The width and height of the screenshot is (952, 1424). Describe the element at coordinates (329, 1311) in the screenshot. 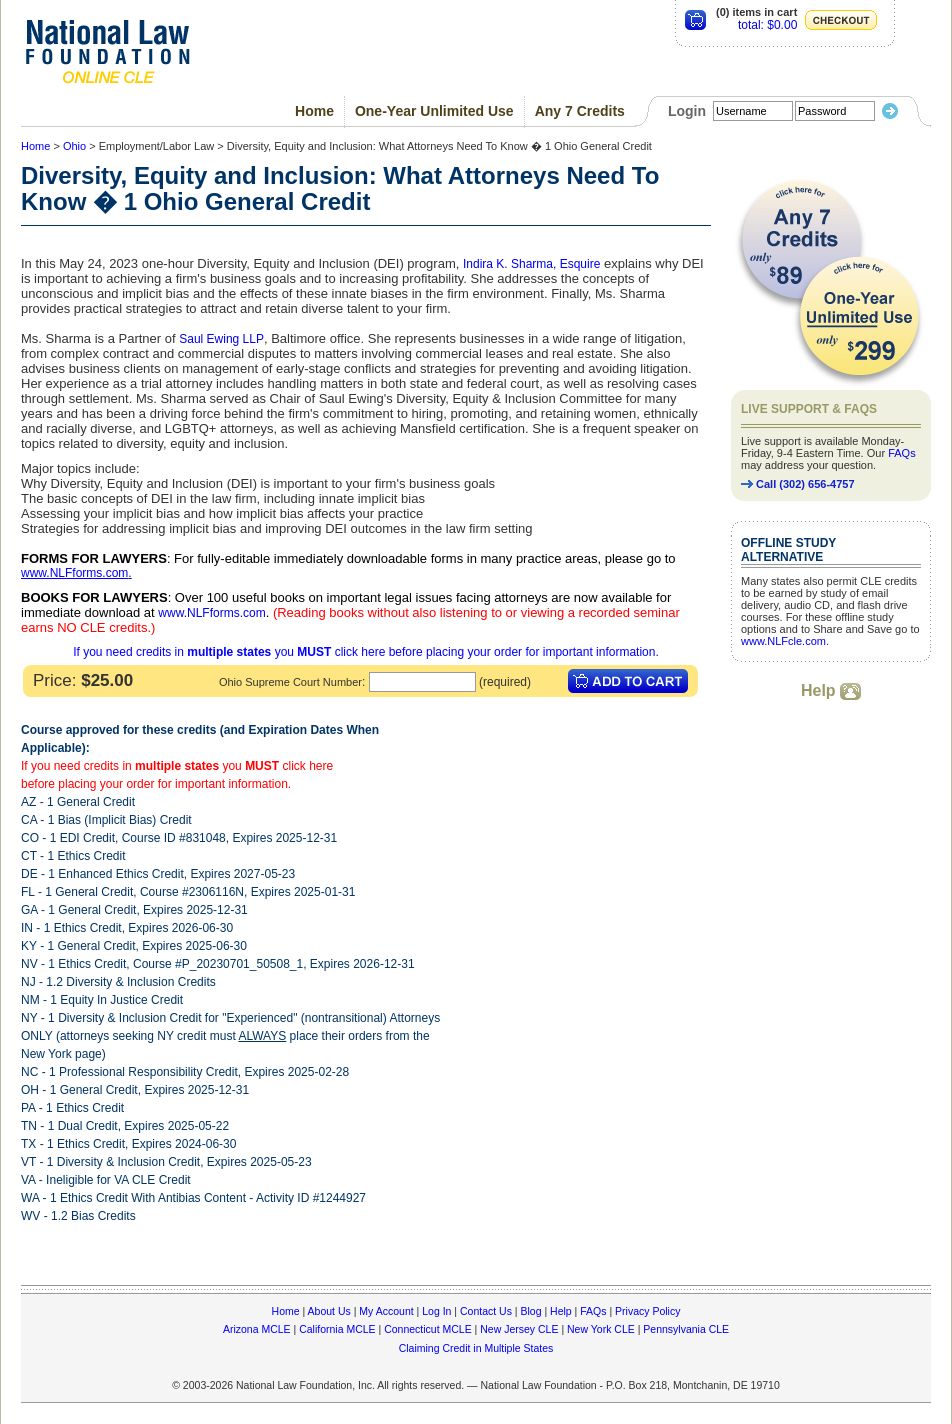

I see `About Us` at that location.